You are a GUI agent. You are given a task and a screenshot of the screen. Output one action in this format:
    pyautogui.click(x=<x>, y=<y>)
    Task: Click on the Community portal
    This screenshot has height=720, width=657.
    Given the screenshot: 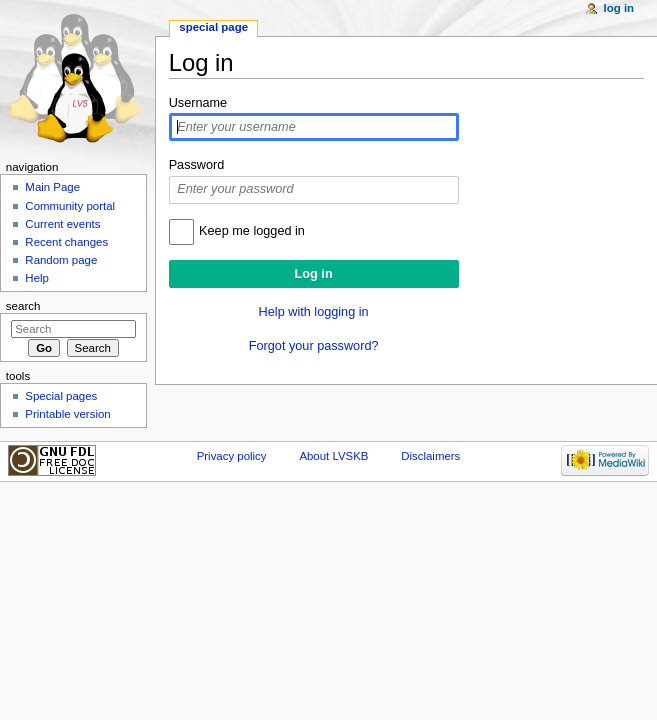 What is the action you would take?
    pyautogui.click(x=70, y=206)
    